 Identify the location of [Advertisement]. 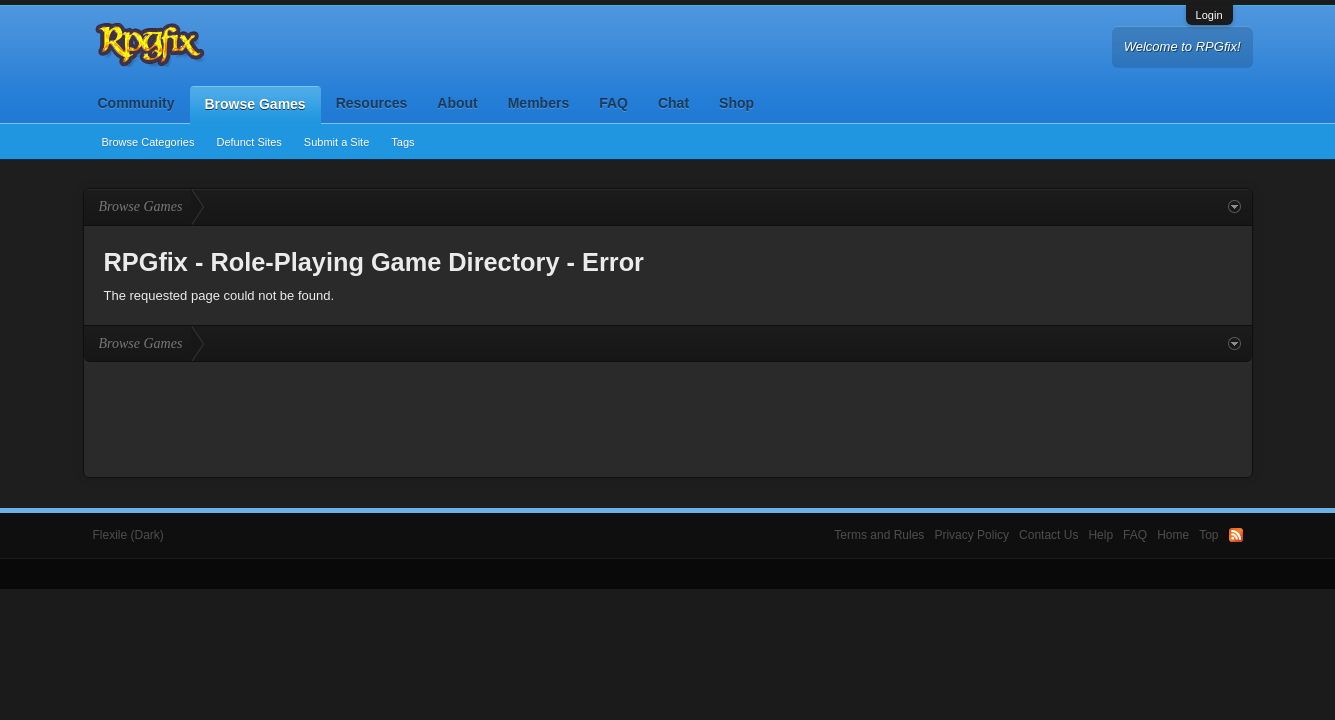
(668, 417).